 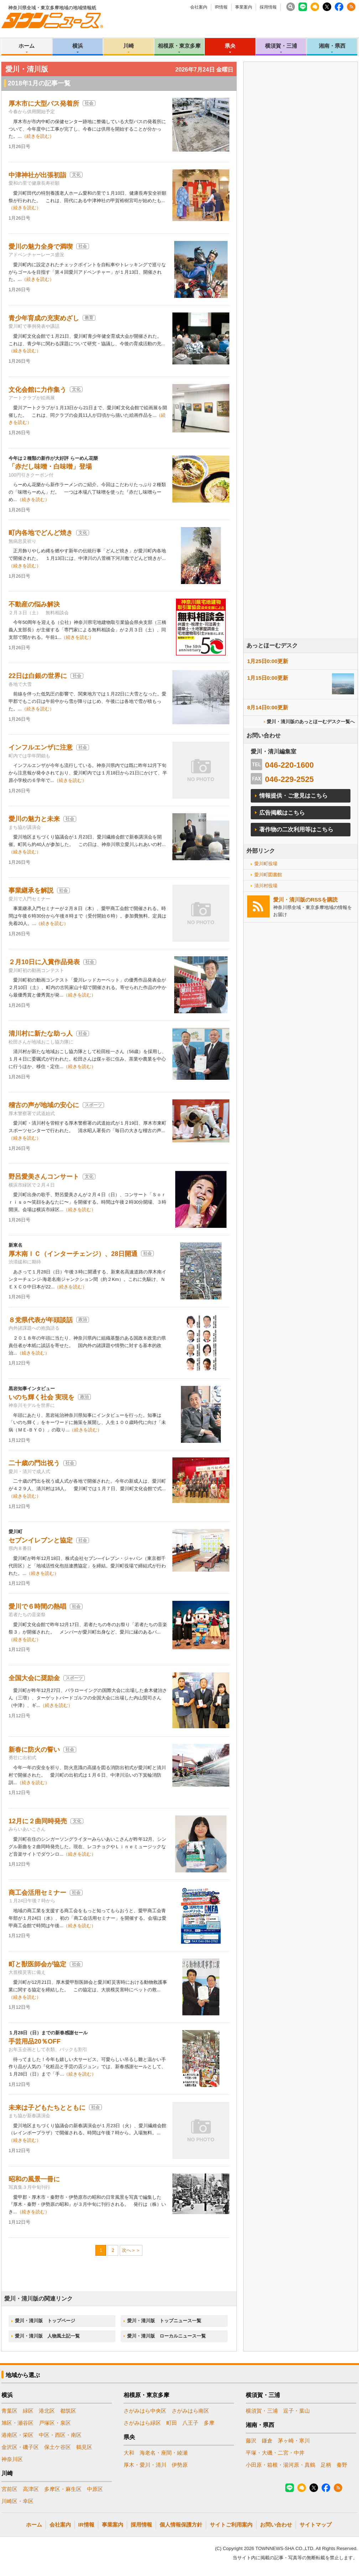 I want to click on 中区・西区・南区, so click(x=60, y=2435).